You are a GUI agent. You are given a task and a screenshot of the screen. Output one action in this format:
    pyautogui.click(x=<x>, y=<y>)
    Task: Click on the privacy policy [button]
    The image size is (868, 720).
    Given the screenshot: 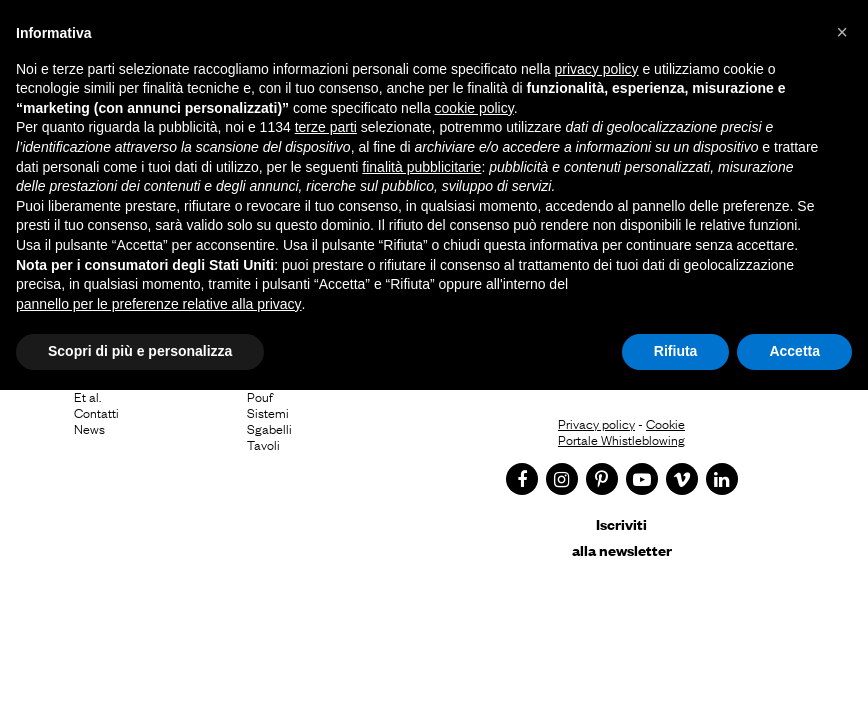 What is the action you would take?
    pyautogui.click(x=597, y=69)
    